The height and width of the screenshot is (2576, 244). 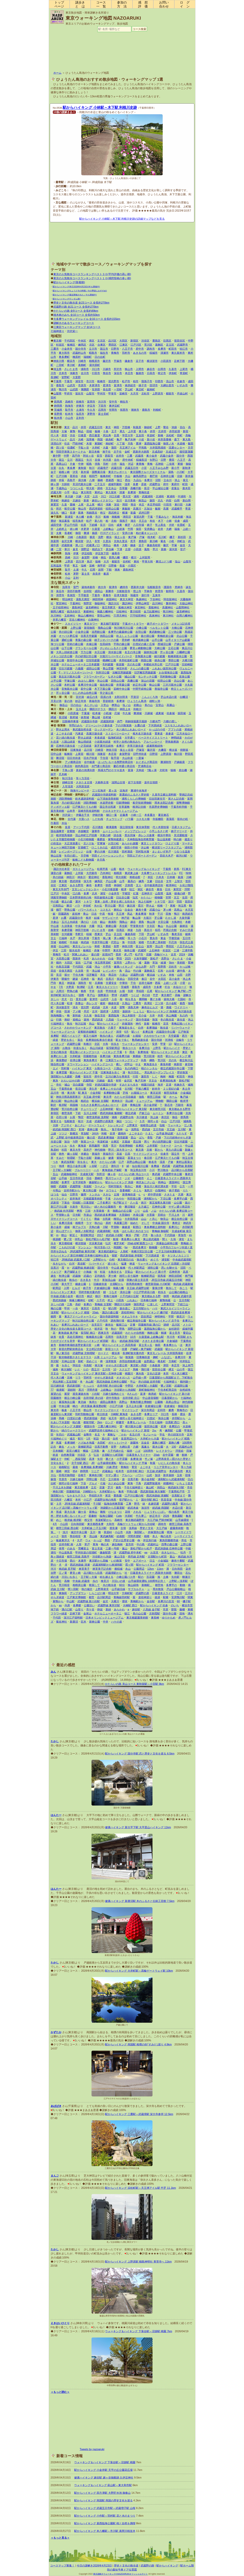 What do you see at coordinates (103, 2477) in the screenshot?
I see `健康ハイキング 越谷駅 越ヶ谷御殿跡 久伊豆神社` at bounding box center [103, 2477].